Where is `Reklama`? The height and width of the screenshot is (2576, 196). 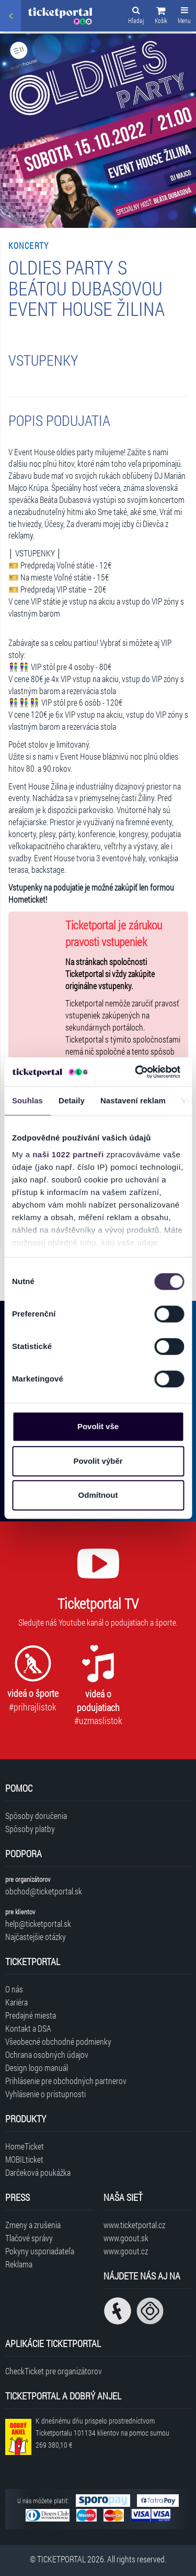
Reklama is located at coordinates (18, 2264).